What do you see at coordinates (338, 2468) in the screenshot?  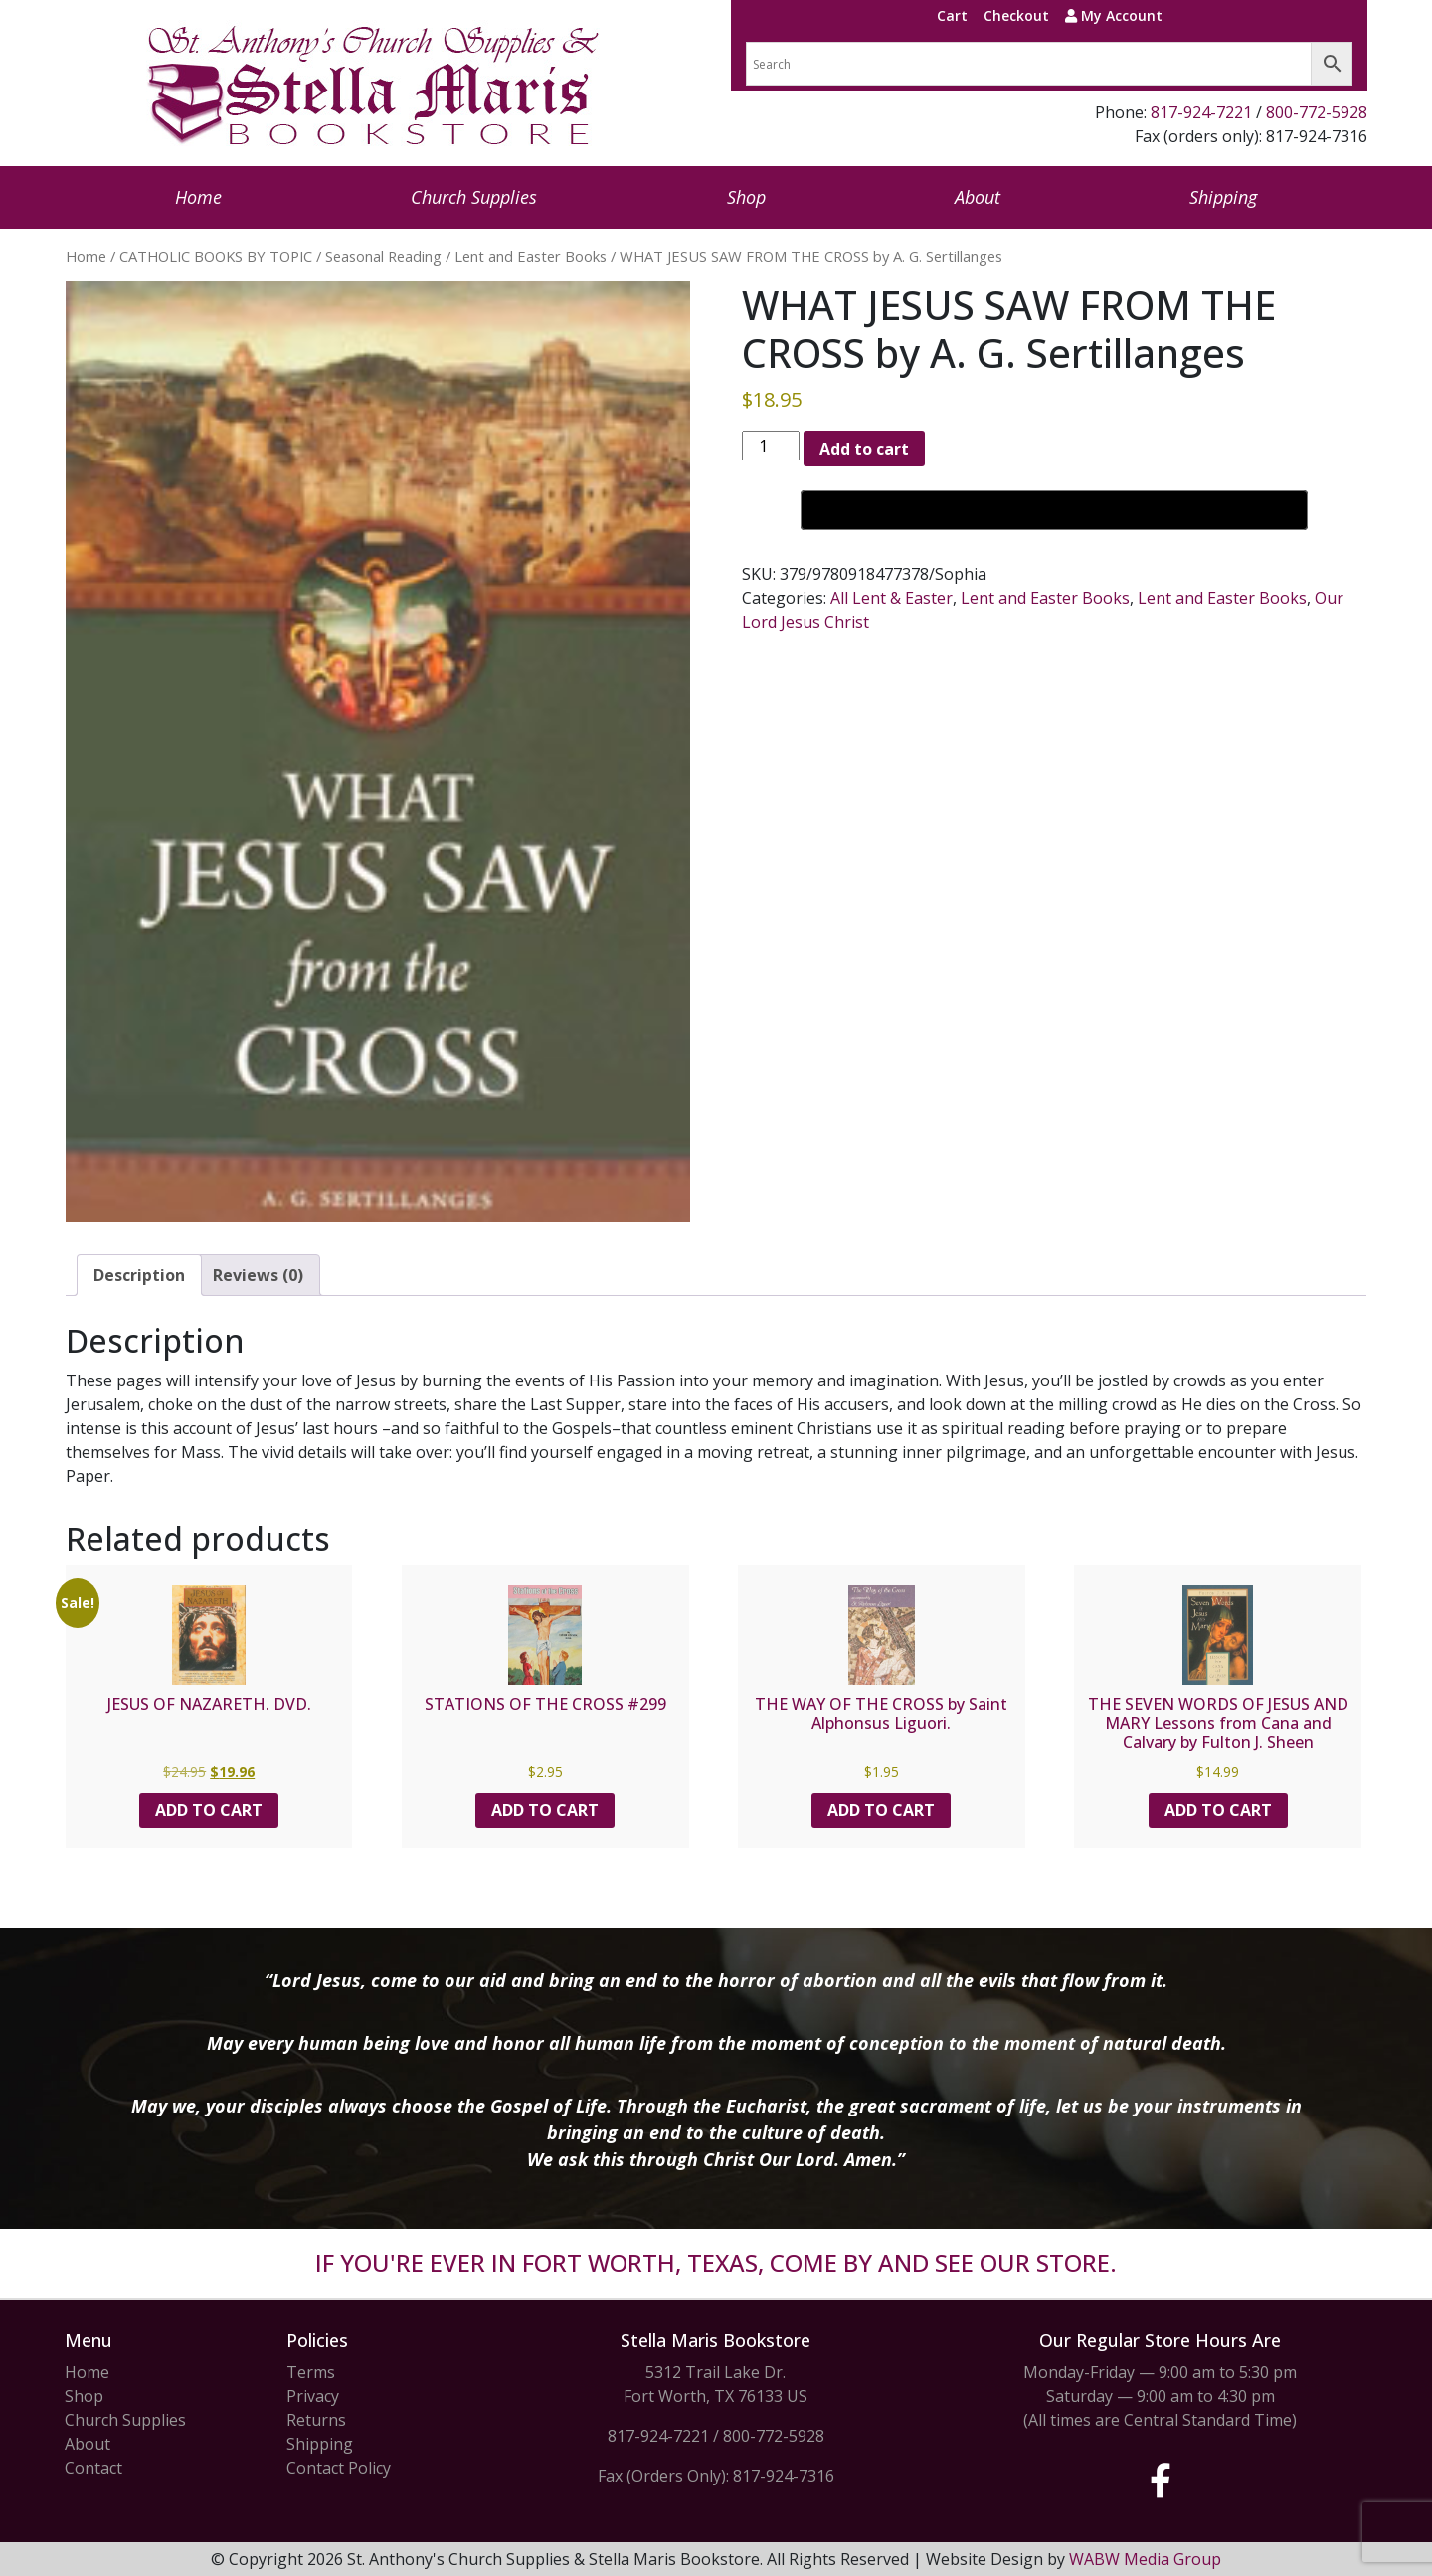 I see `Contact Policy` at bounding box center [338, 2468].